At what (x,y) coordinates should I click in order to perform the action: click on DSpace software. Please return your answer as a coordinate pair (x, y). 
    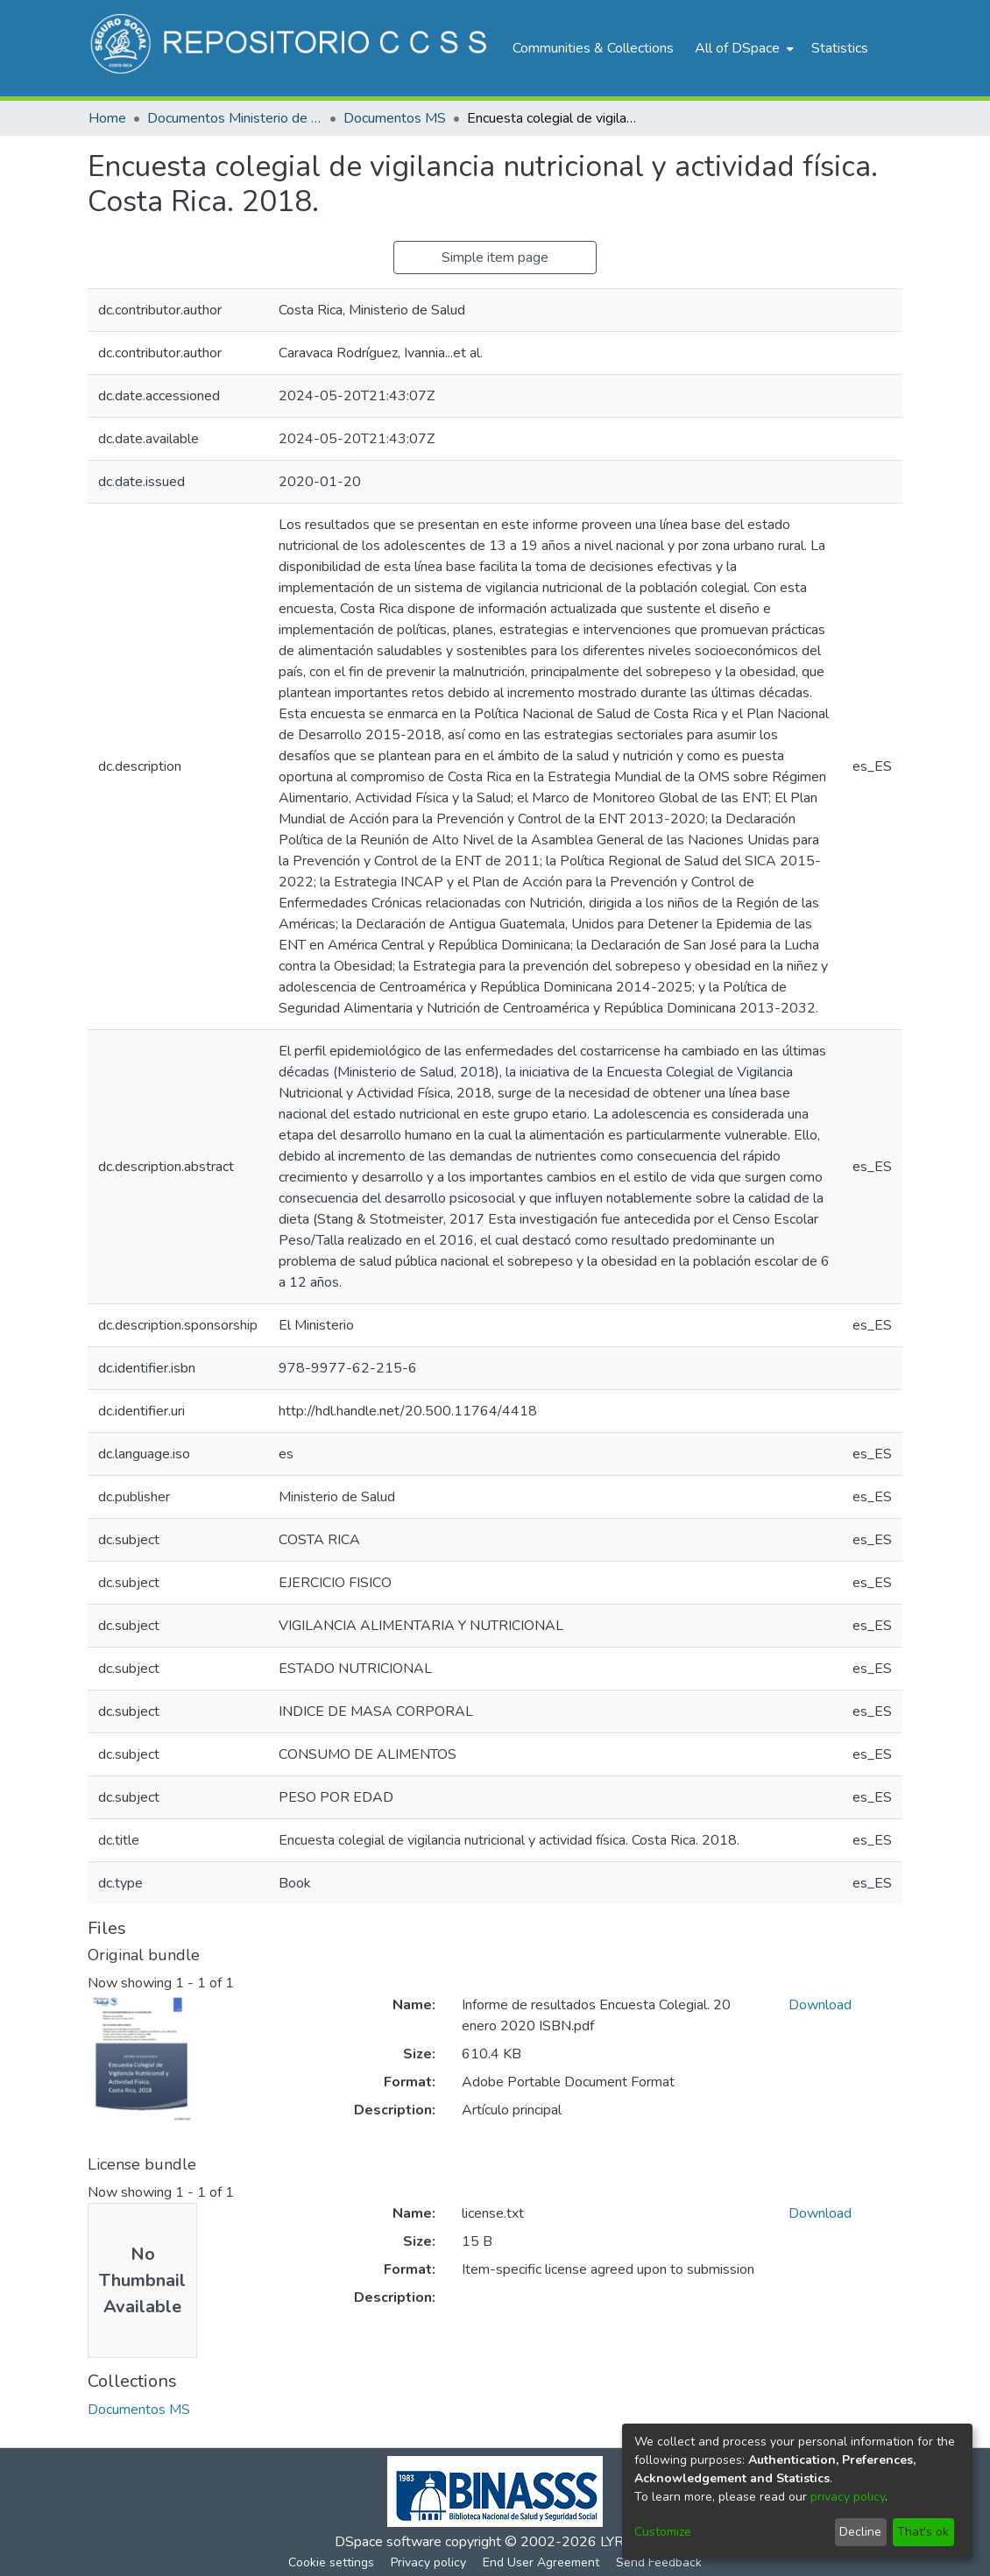
    Looking at the image, I should click on (388, 2541).